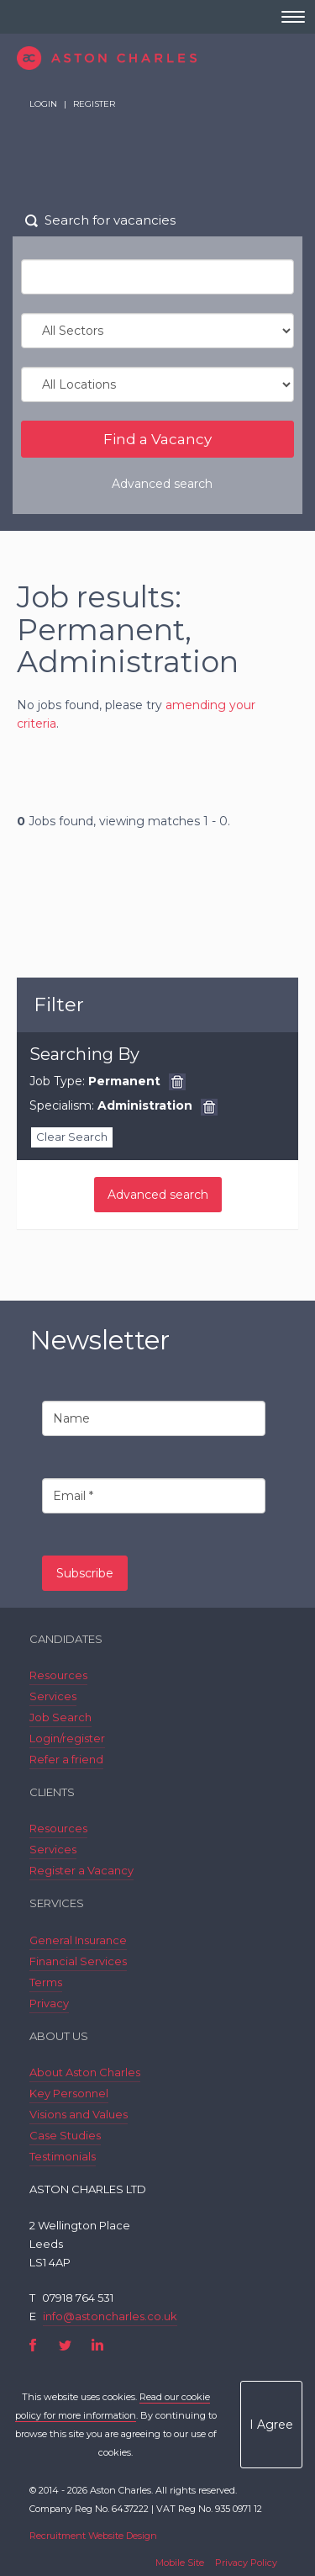 Image resolution: width=315 pixels, height=2576 pixels. What do you see at coordinates (65, 2135) in the screenshot?
I see `Case Studies` at bounding box center [65, 2135].